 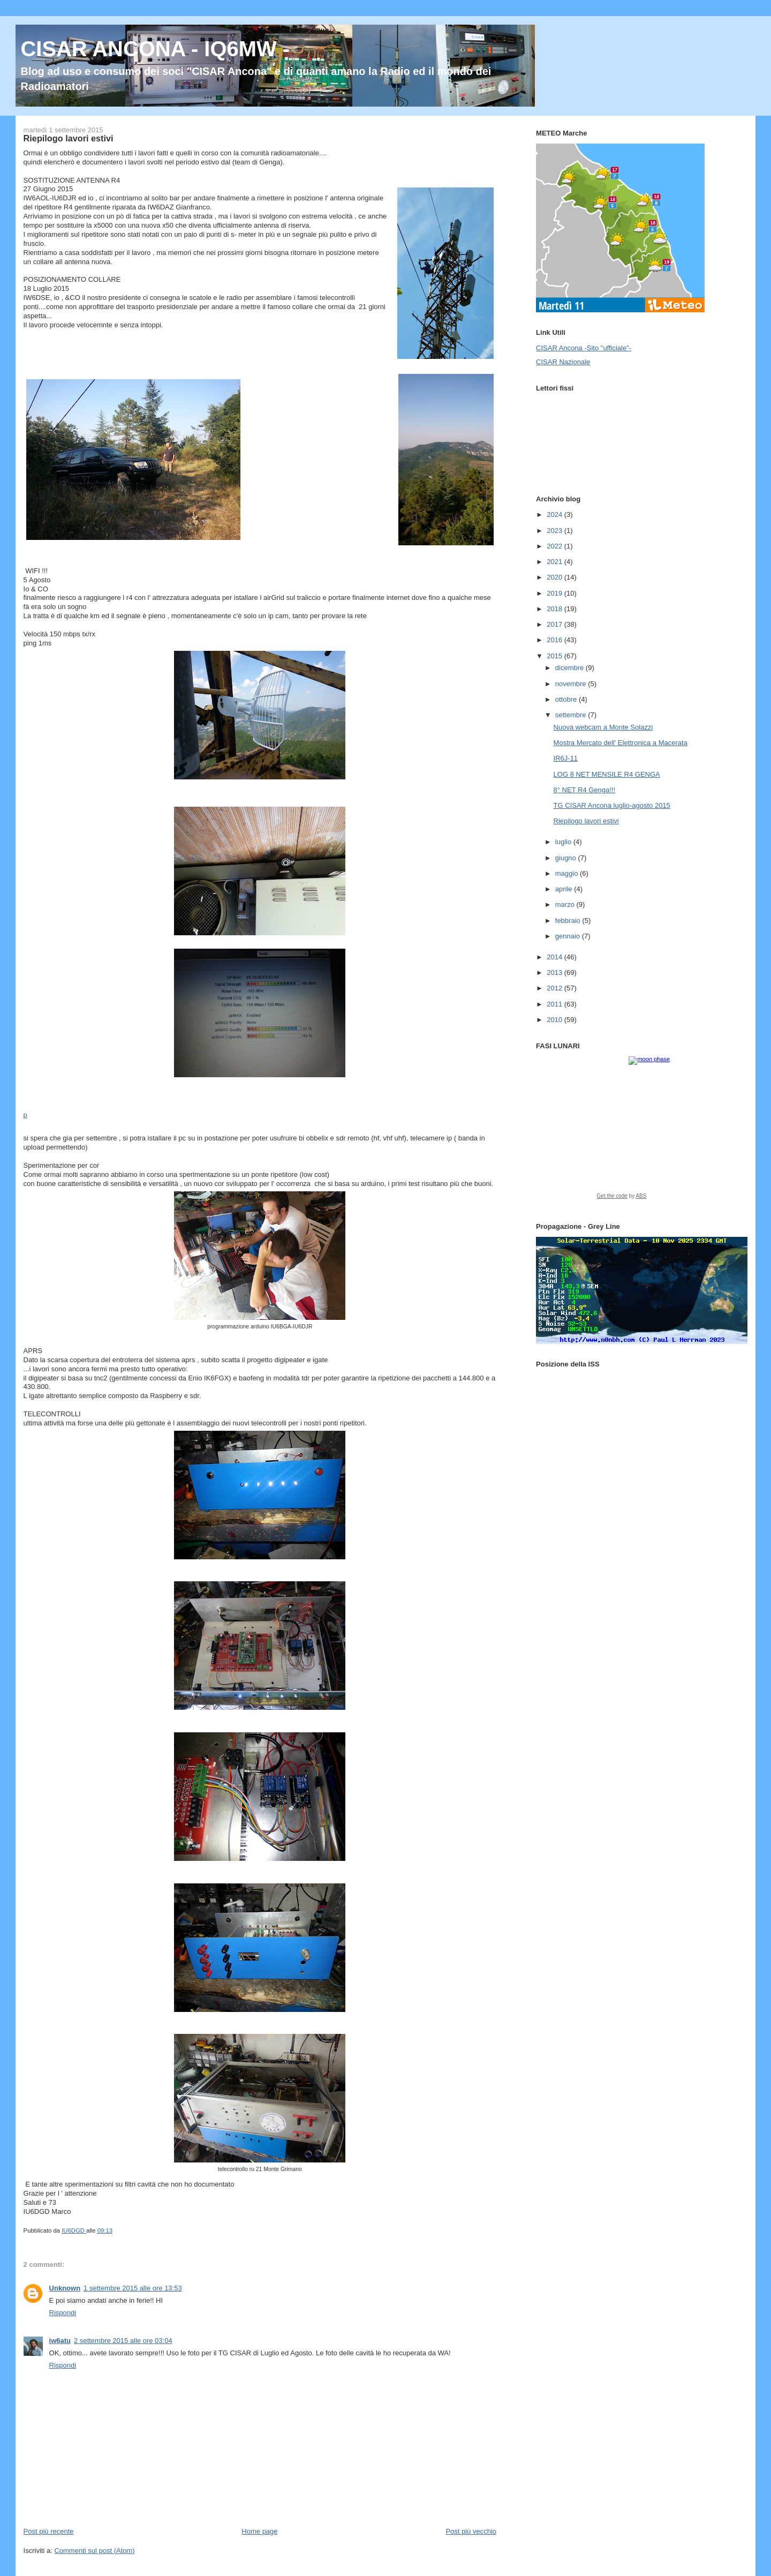 I want to click on 2011, so click(x=555, y=1004).